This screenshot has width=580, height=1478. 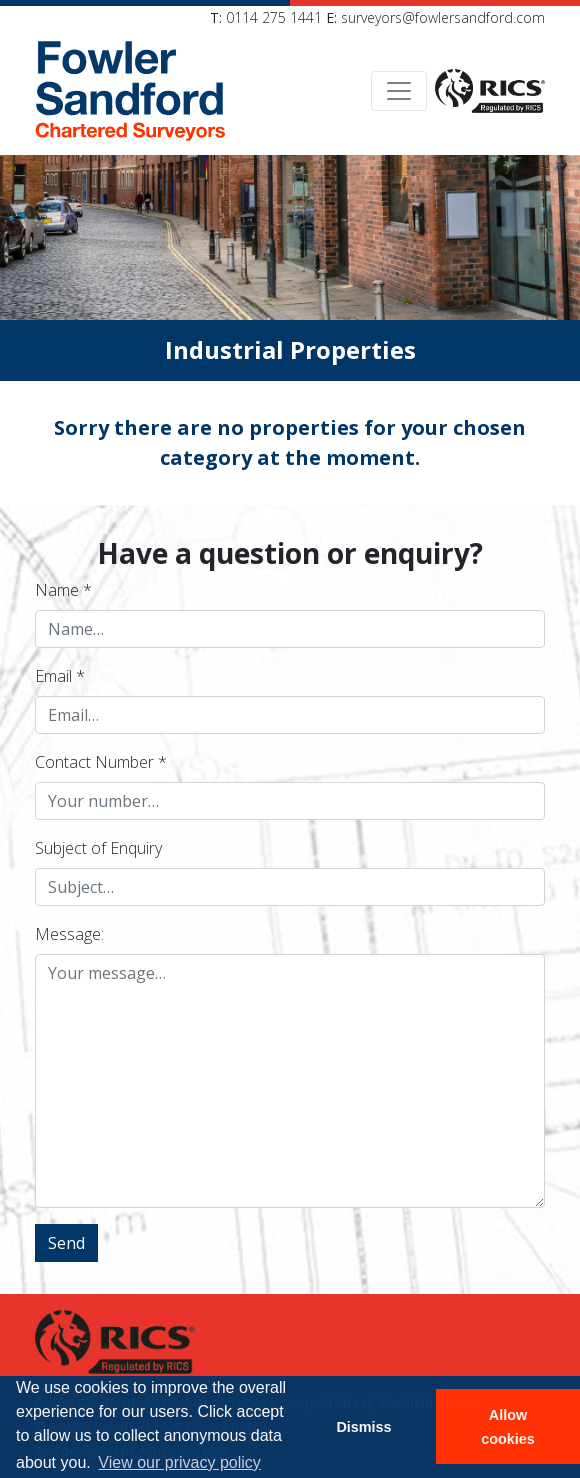 I want to click on Dismiss [button], so click(x=363, y=1427).